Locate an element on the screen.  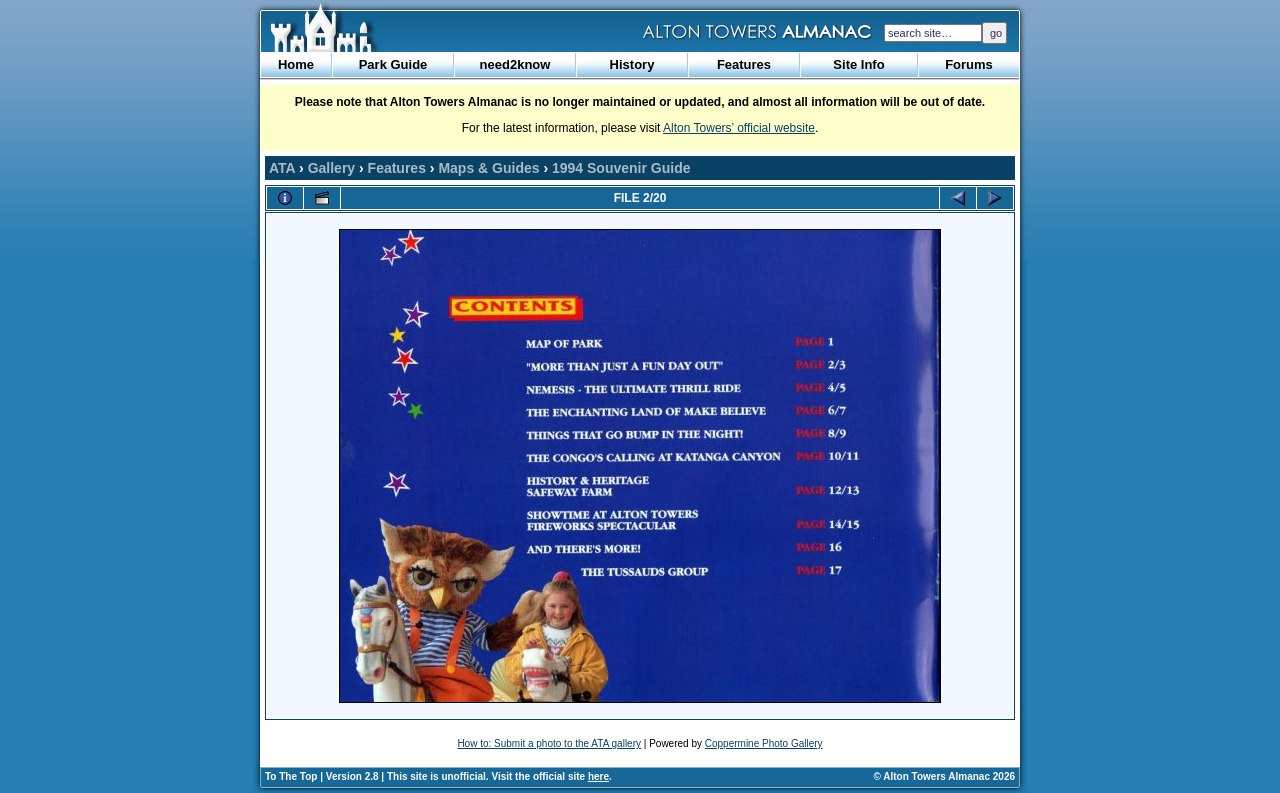
Home is located at coordinates (296, 64).